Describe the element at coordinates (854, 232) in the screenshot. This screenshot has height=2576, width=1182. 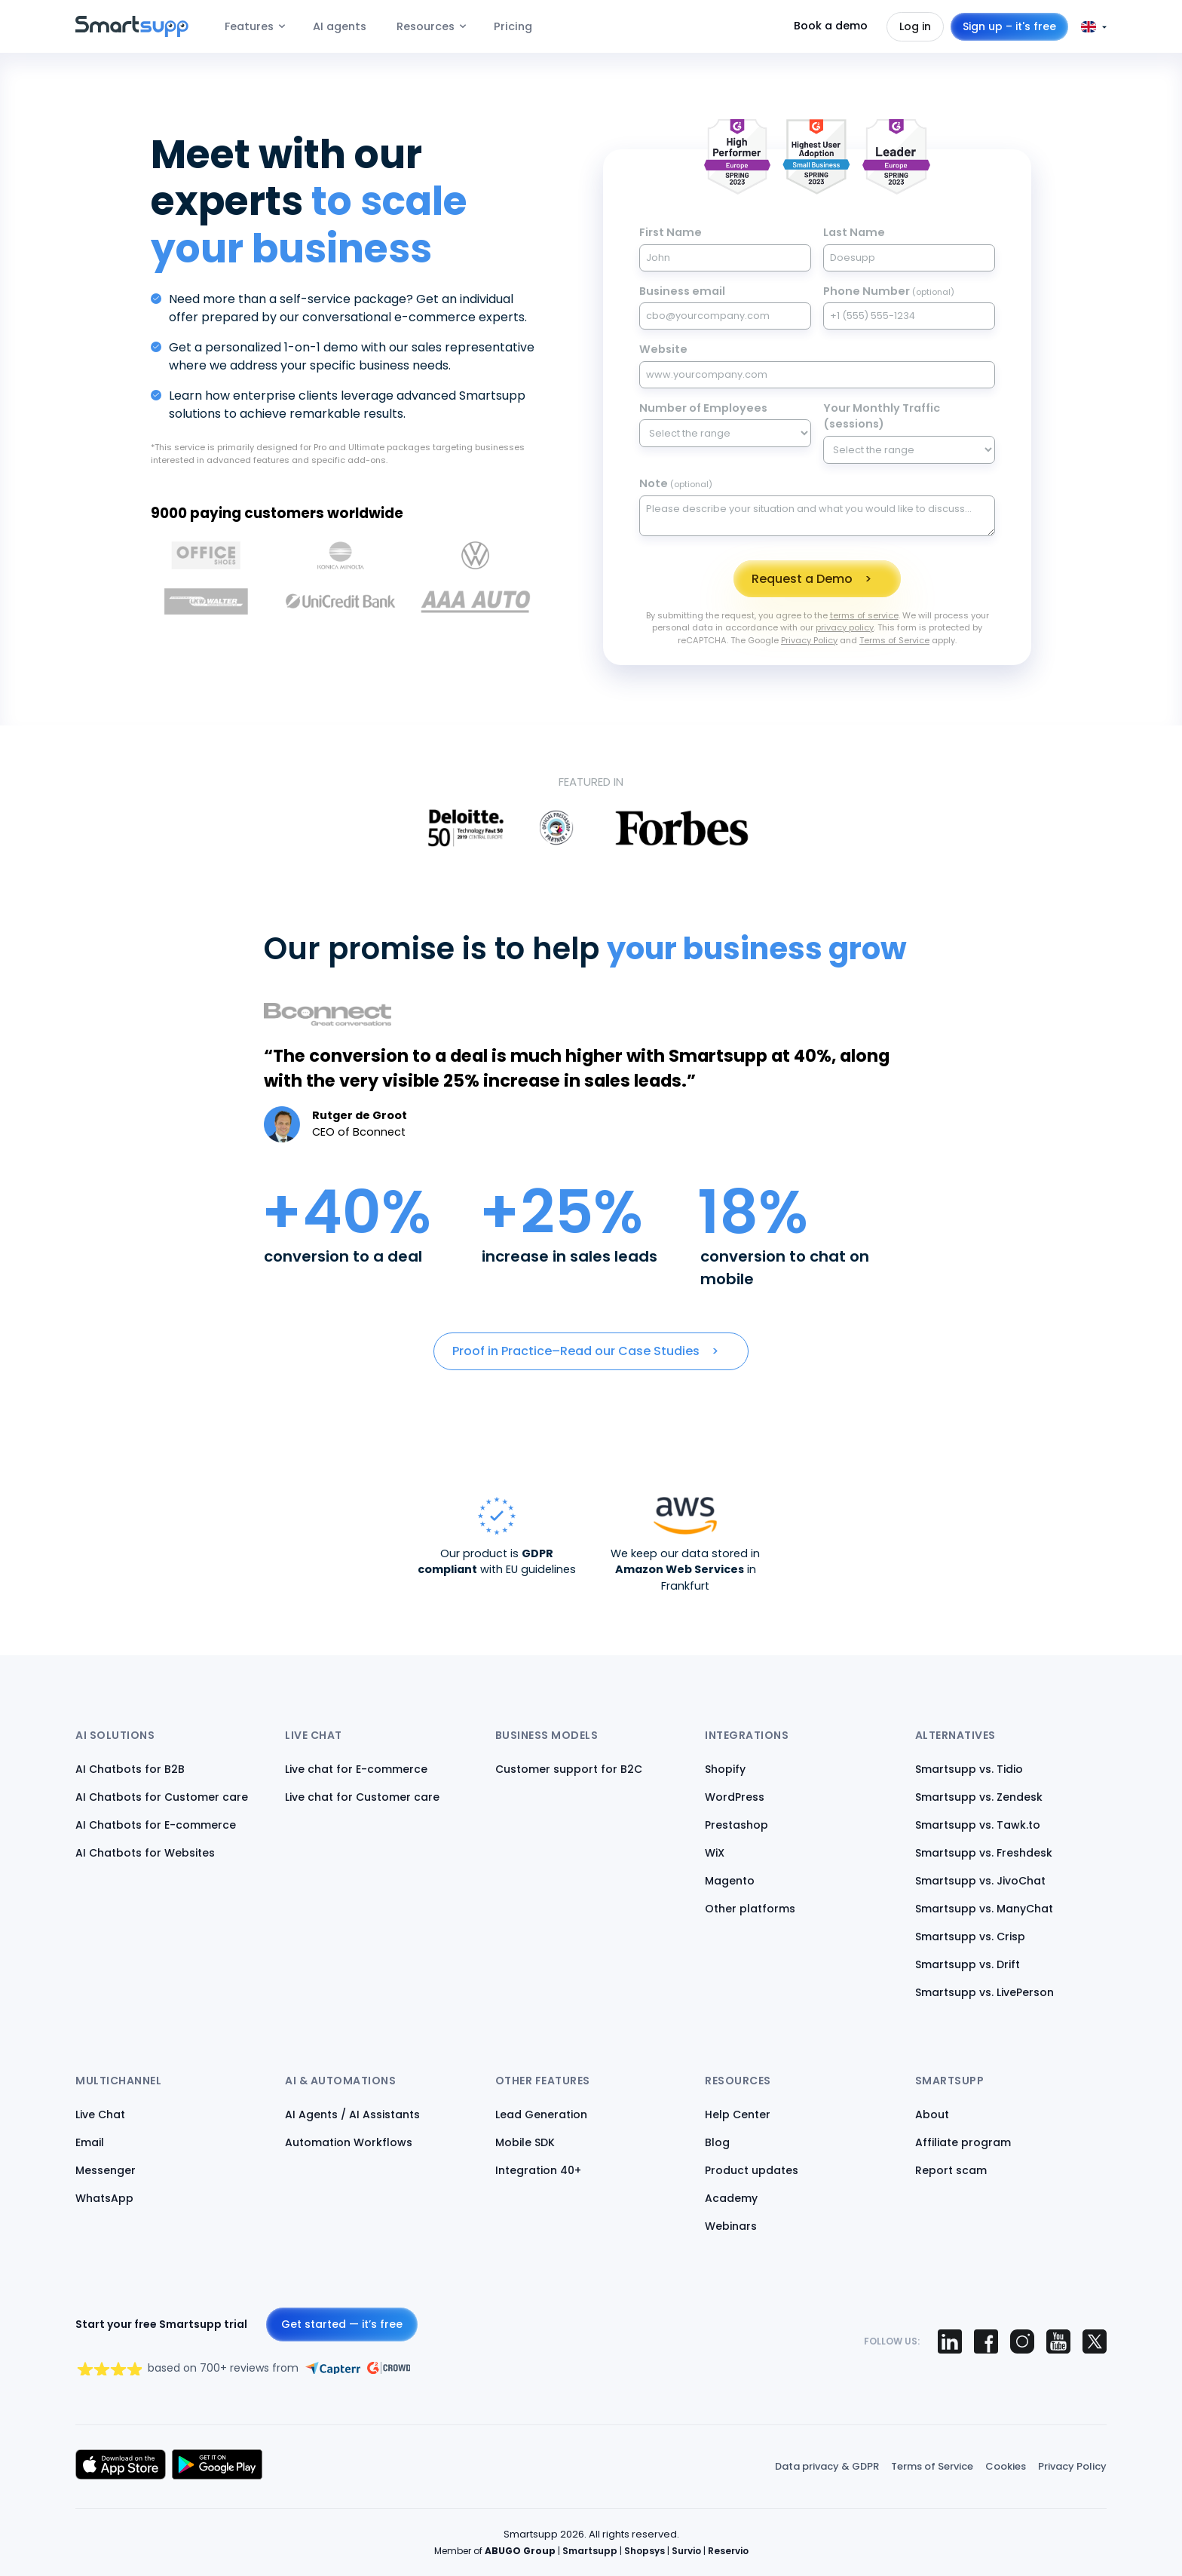
I see `Last Name` at that location.